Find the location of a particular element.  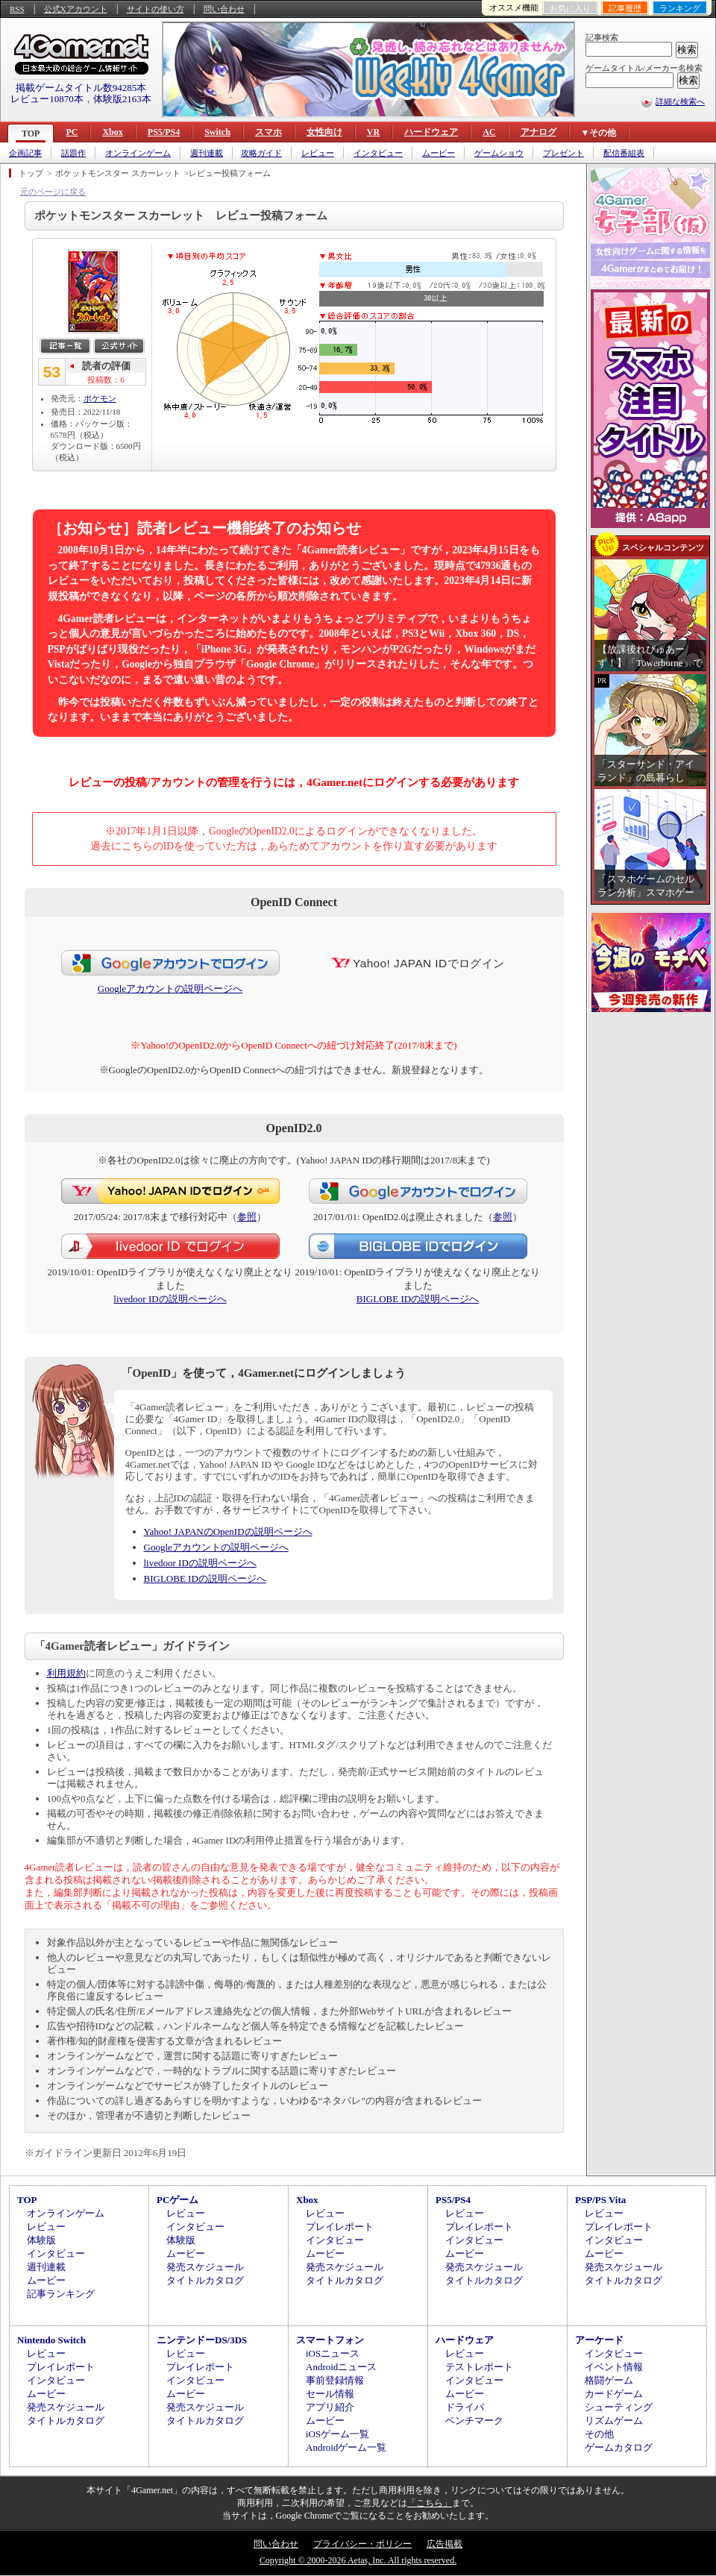

カードゲーム is located at coordinates (614, 2393).